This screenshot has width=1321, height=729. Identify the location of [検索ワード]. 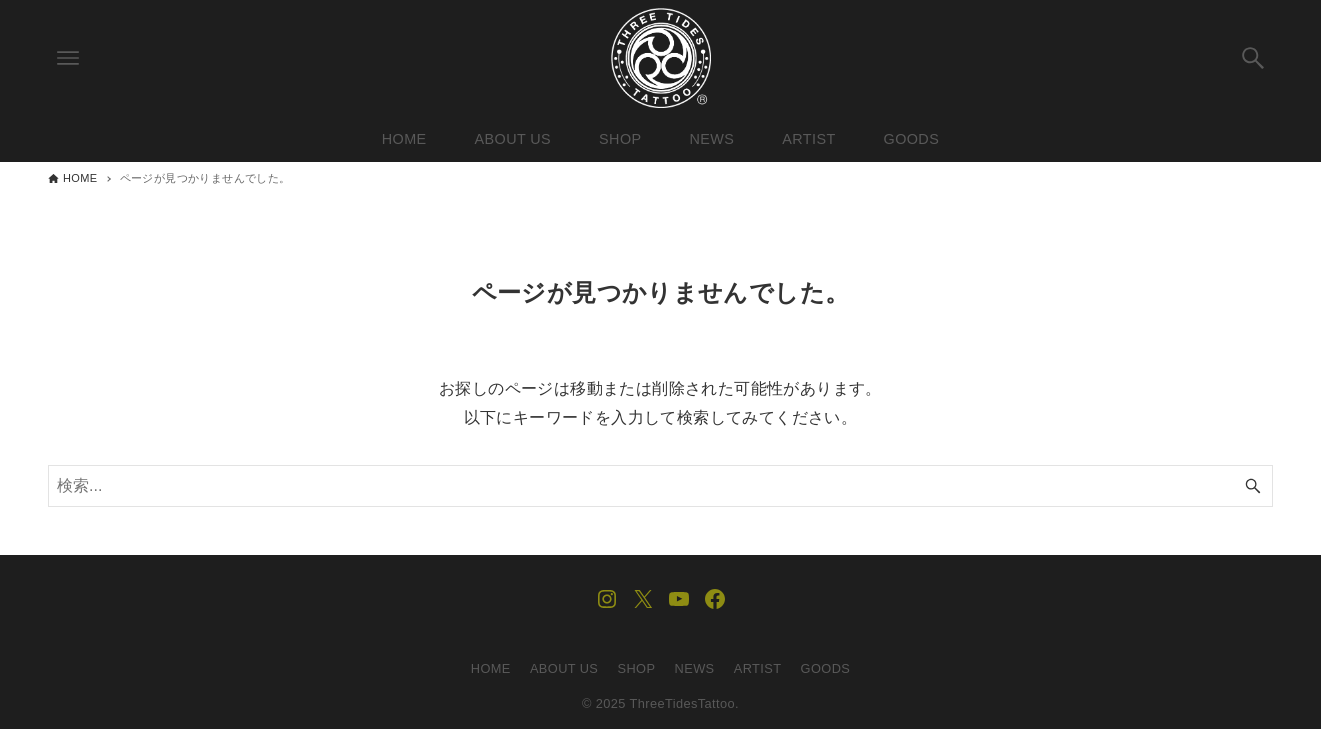
(660, 486).